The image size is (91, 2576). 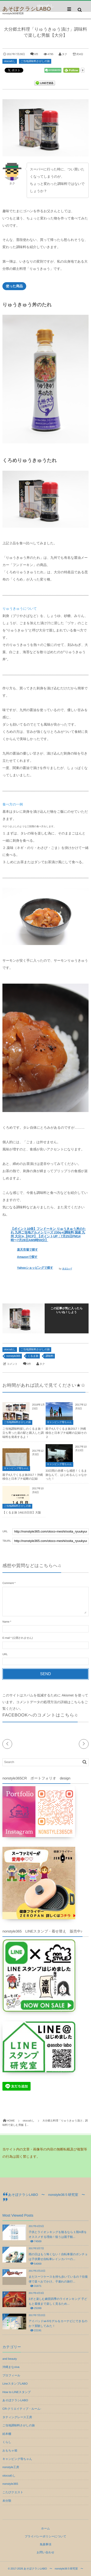 What do you see at coordinates (27, 1257) in the screenshot?
I see `Amazonで探す` at bounding box center [27, 1257].